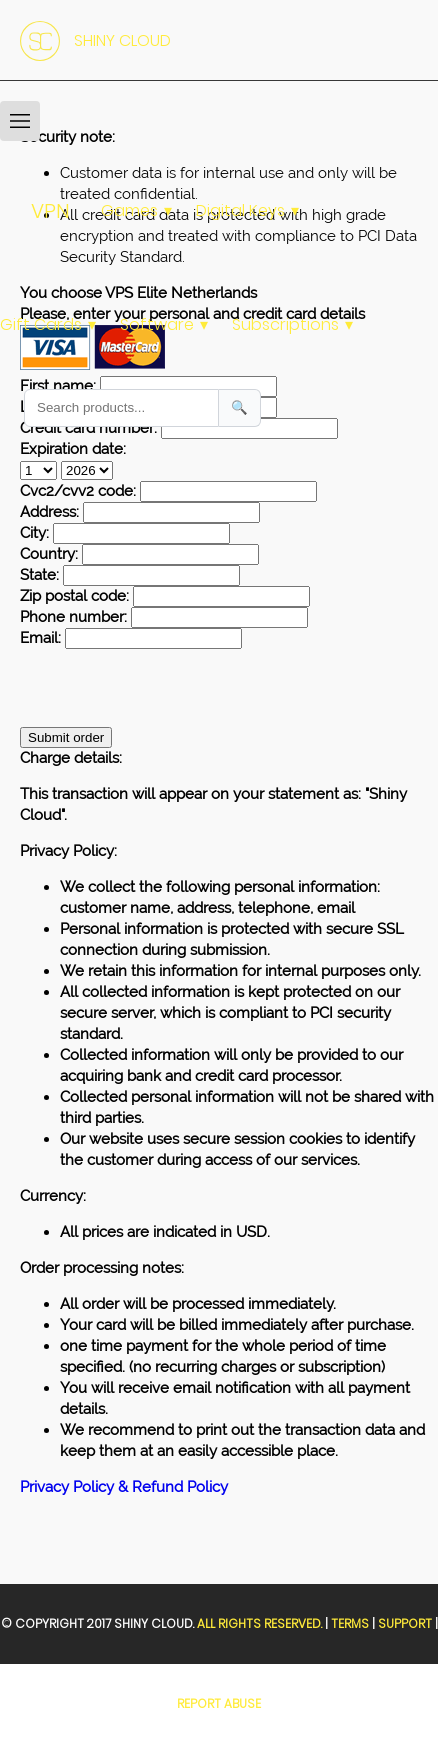  I want to click on State:, so click(39, 575).